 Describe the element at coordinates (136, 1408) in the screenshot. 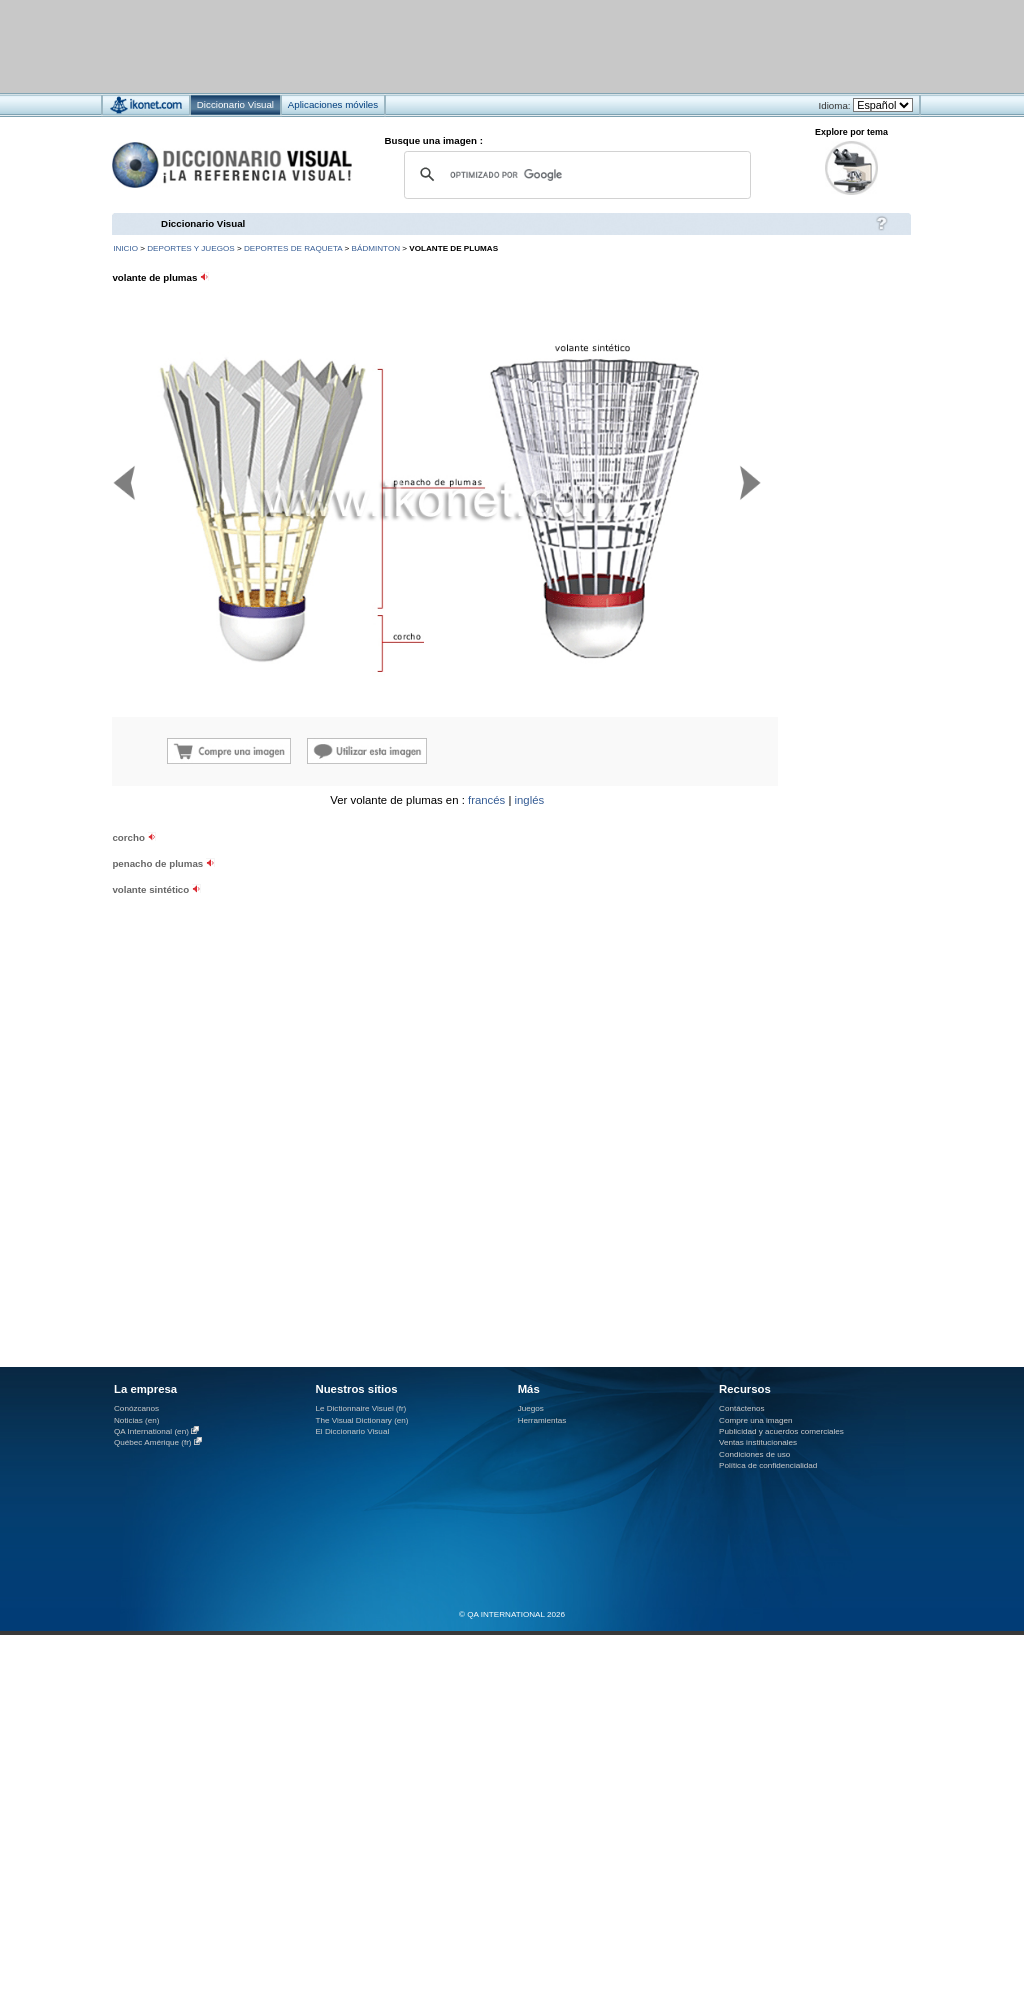

I see `Conózcanos` at that location.